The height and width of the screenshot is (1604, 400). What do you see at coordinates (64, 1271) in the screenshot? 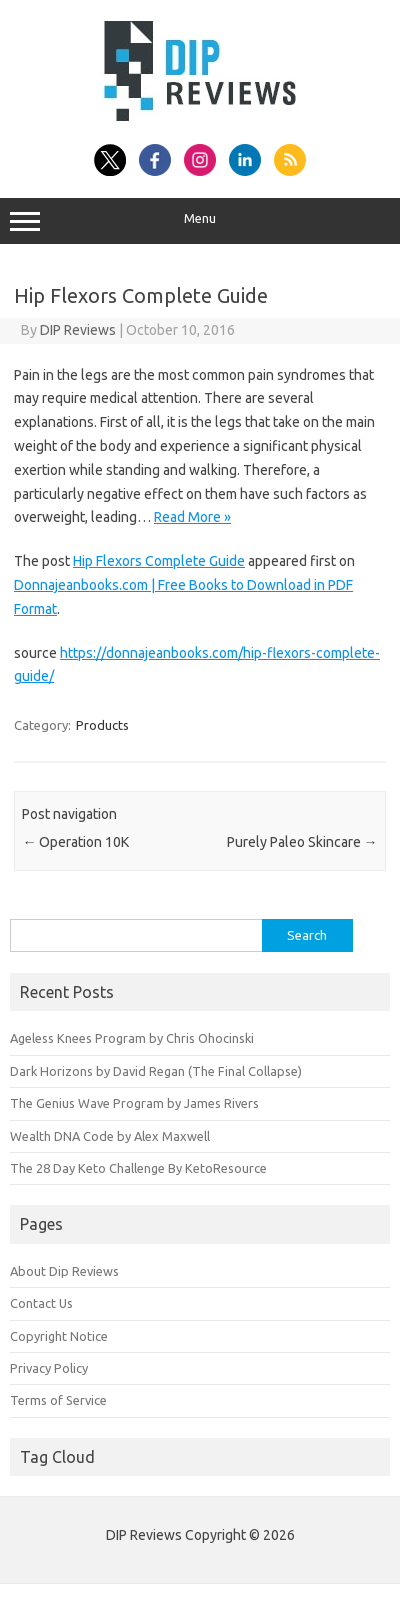
I see `About Dip Reviews` at bounding box center [64, 1271].